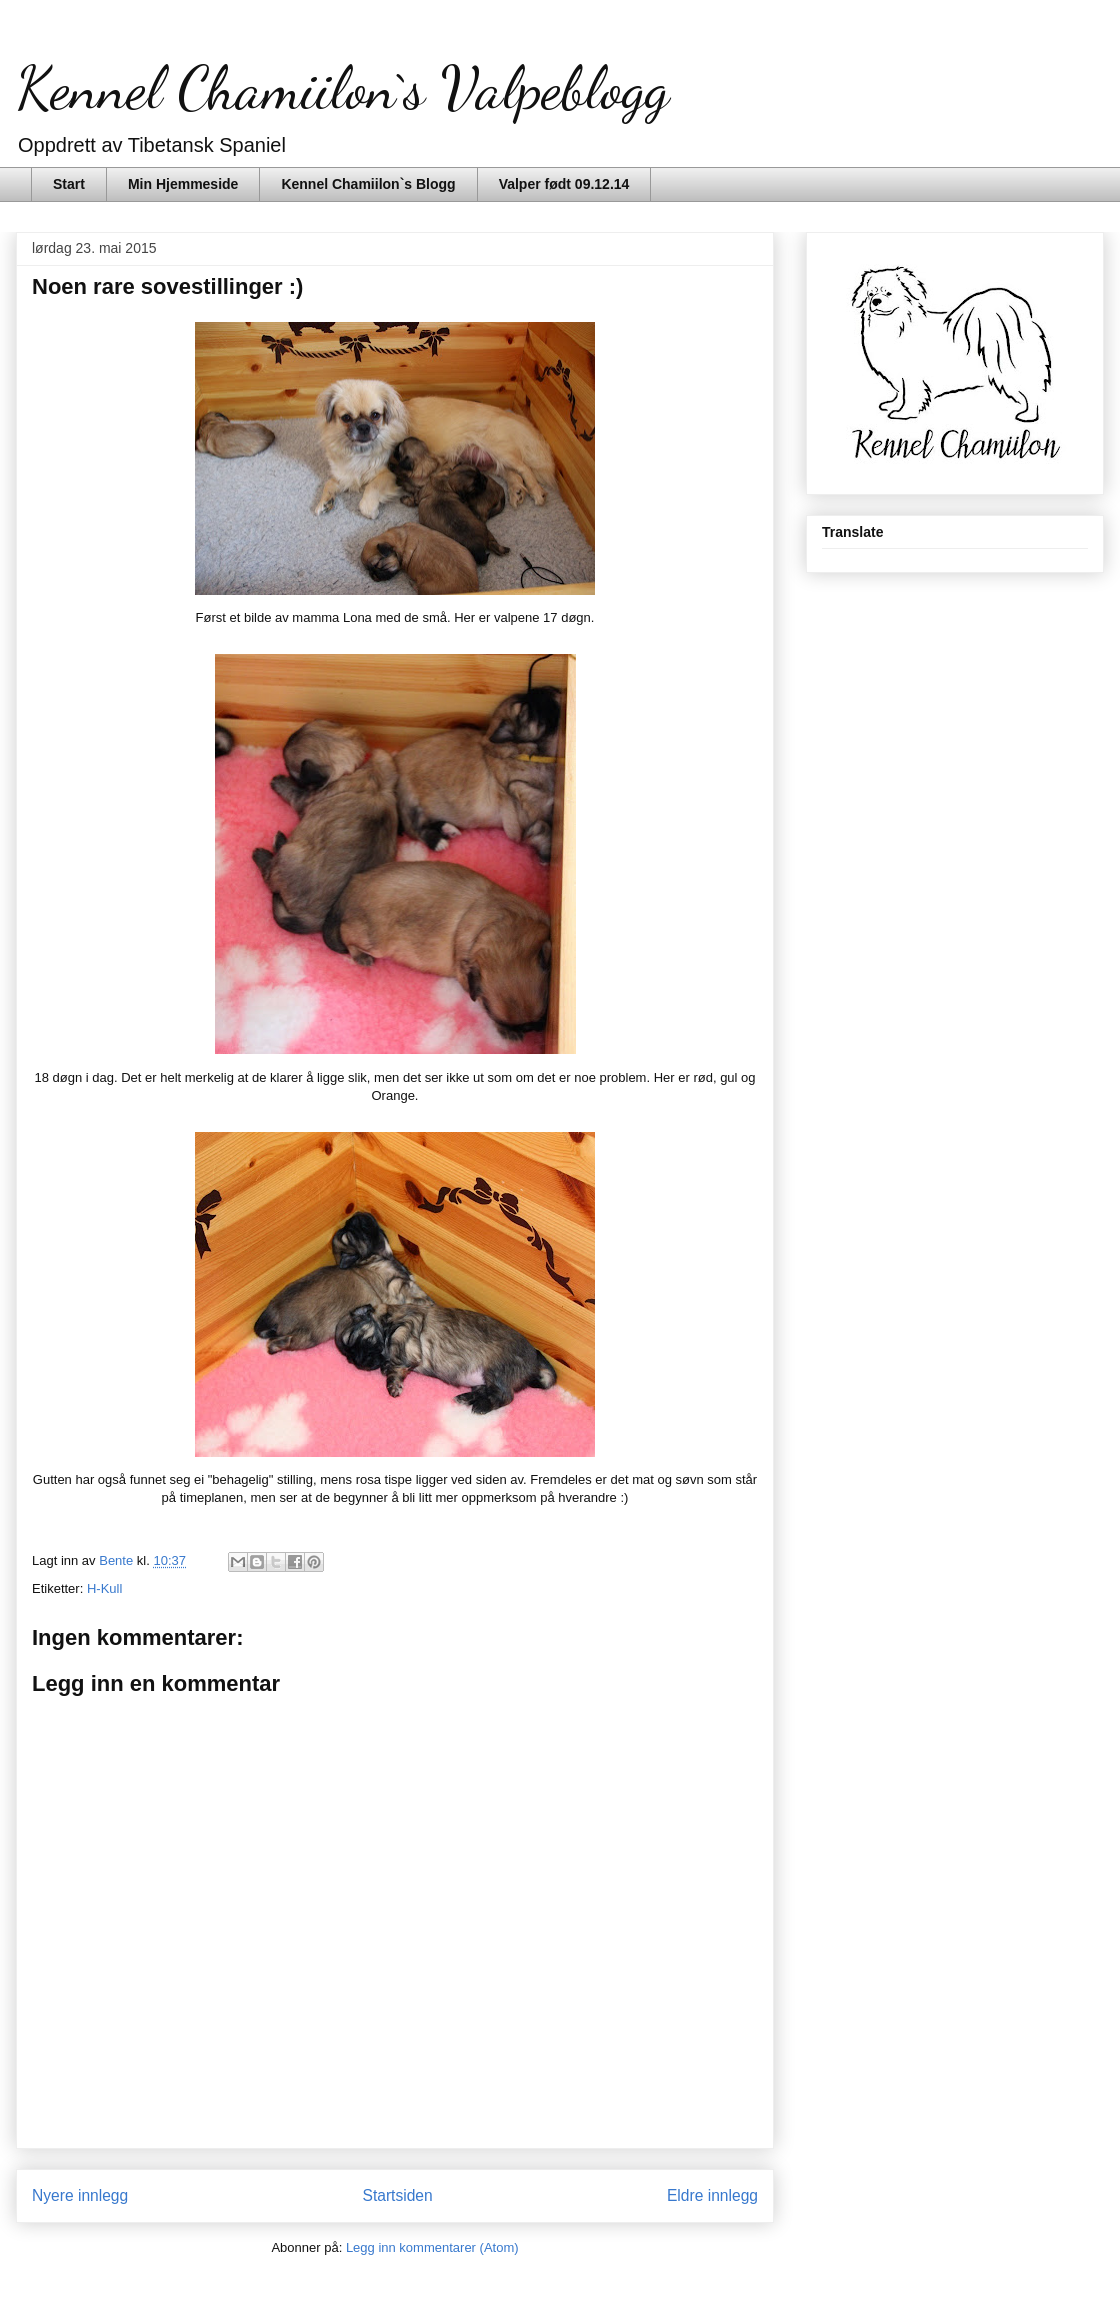 Image resolution: width=1120 pixels, height=2301 pixels. I want to click on Startsiden, so click(397, 2195).